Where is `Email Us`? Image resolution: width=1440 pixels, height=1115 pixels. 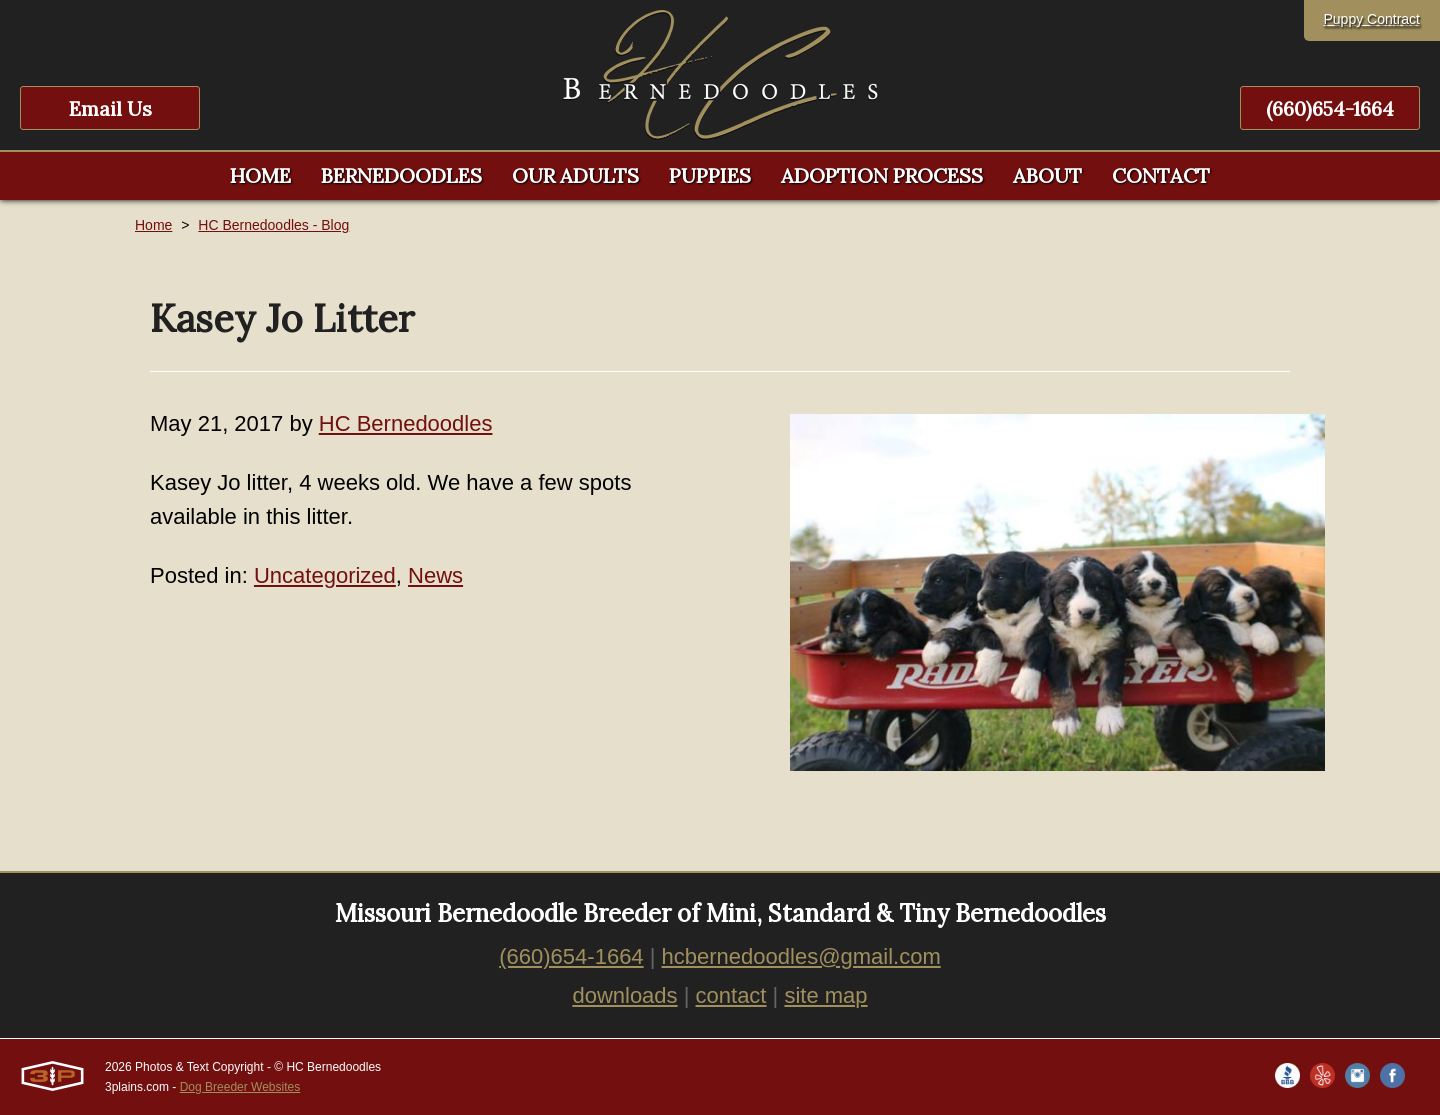 Email Us is located at coordinates (110, 108).